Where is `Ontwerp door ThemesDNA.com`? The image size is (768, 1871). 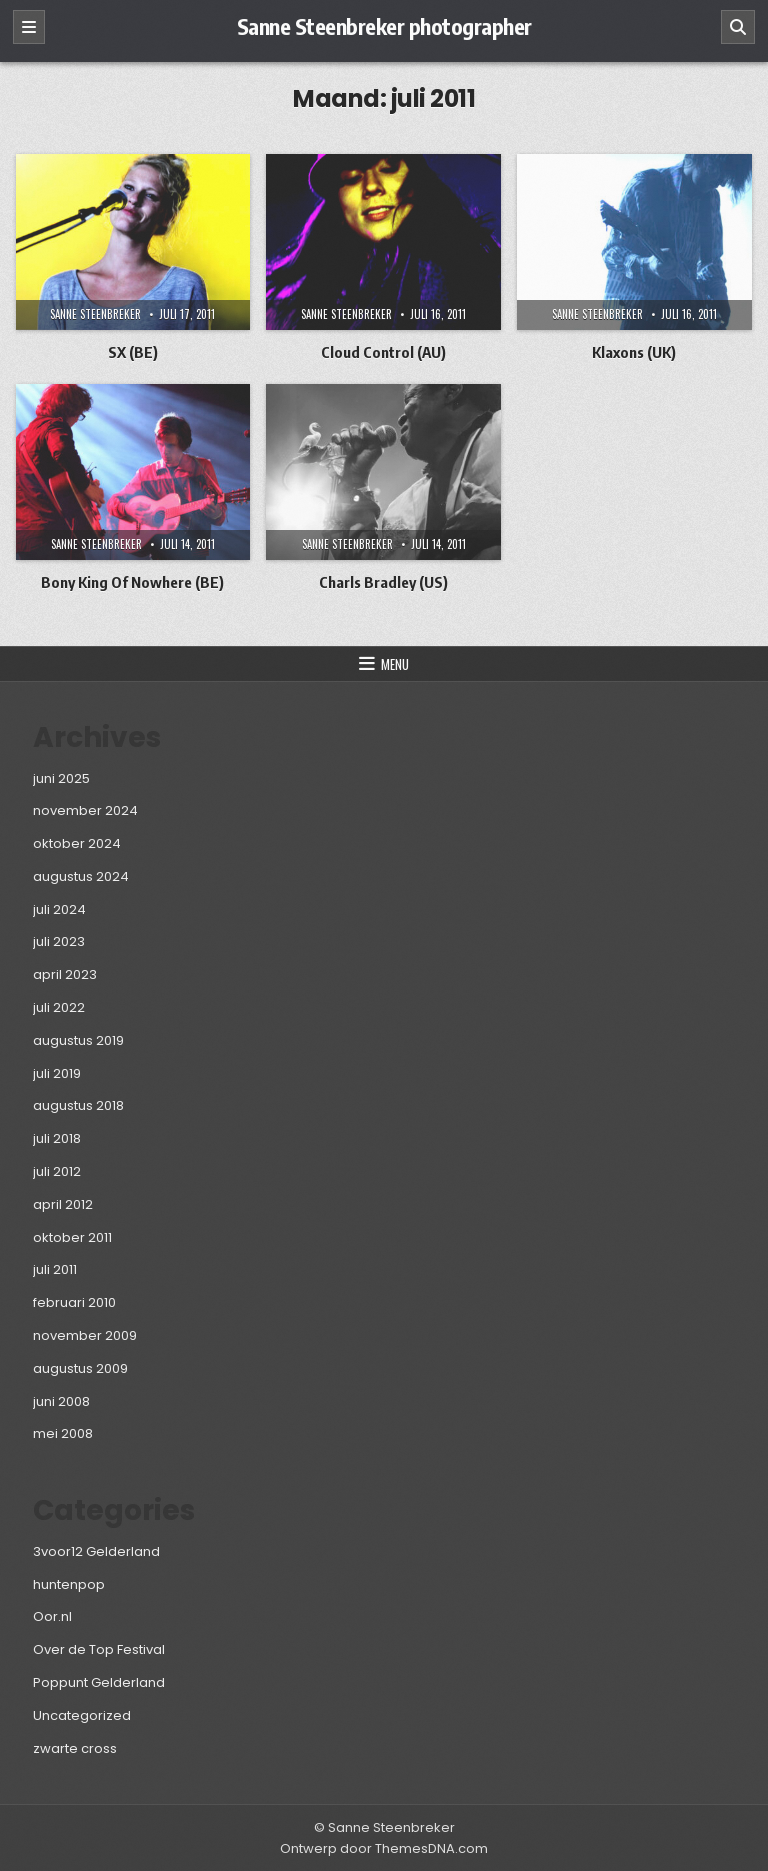
Ontwerp door ThemesDNA.com is located at coordinates (384, 1848).